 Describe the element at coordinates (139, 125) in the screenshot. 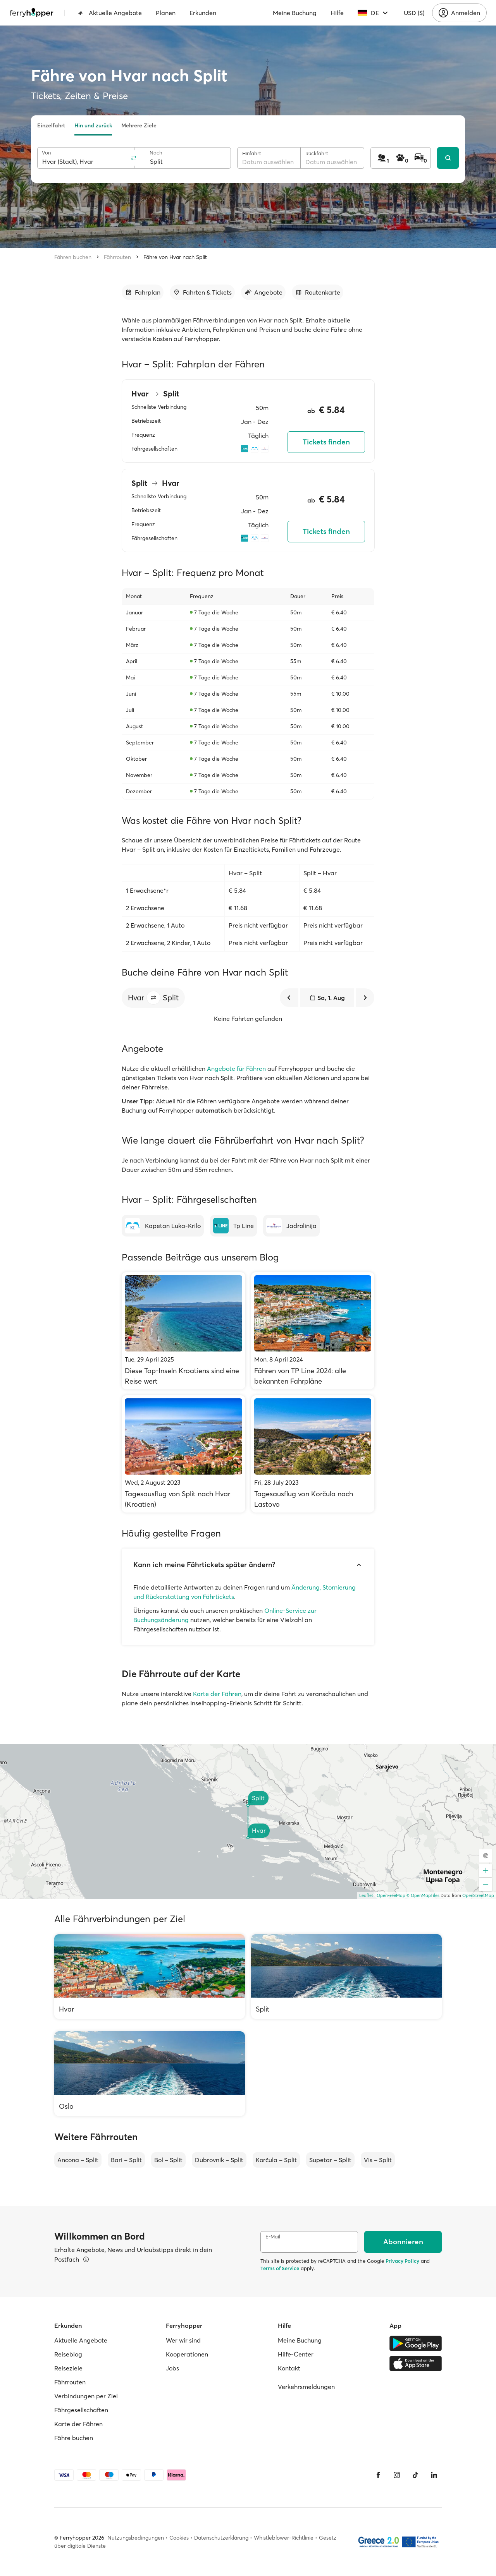

I see `Mehrere Ziele` at that location.